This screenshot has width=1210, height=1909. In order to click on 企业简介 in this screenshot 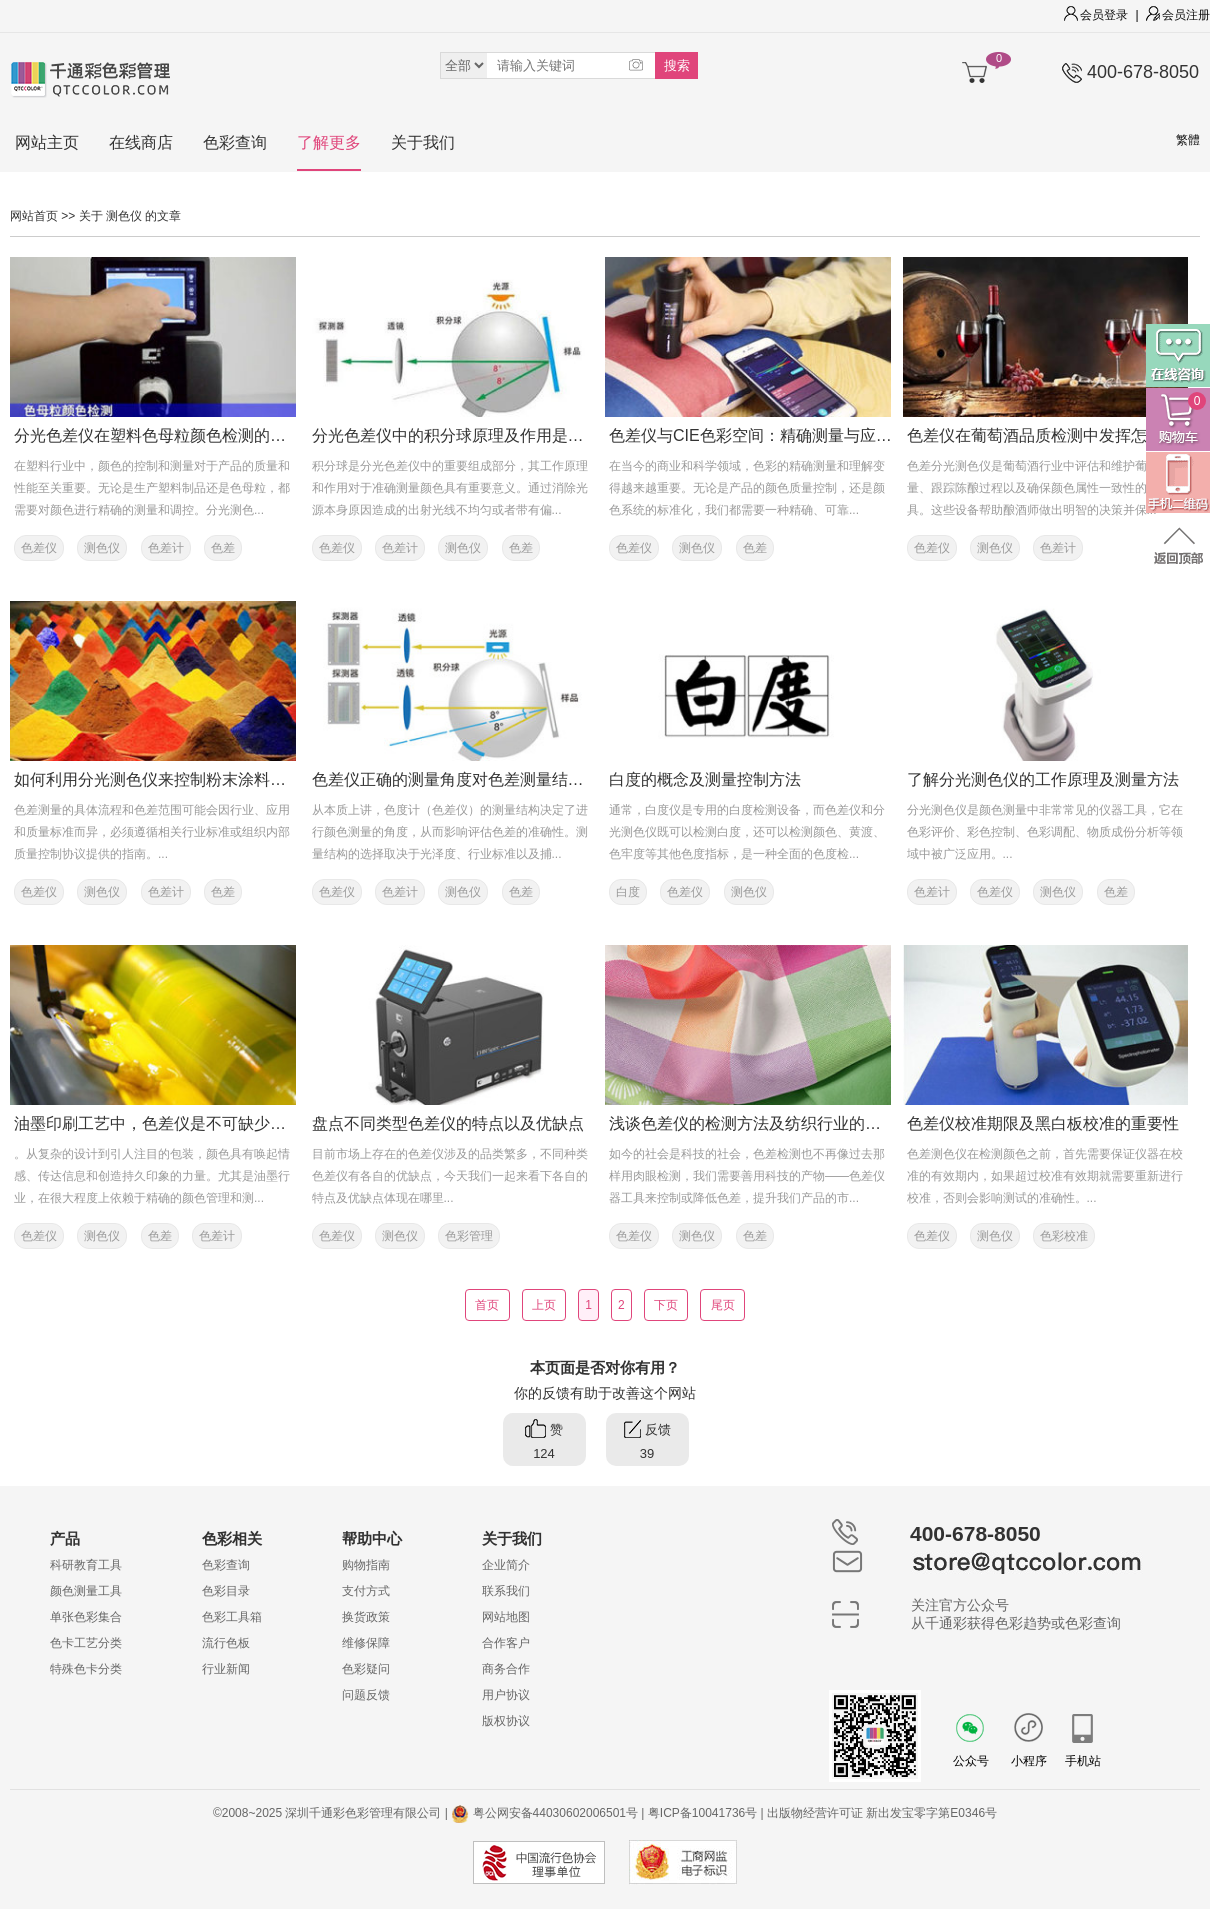, I will do `click(506, 1565)`.